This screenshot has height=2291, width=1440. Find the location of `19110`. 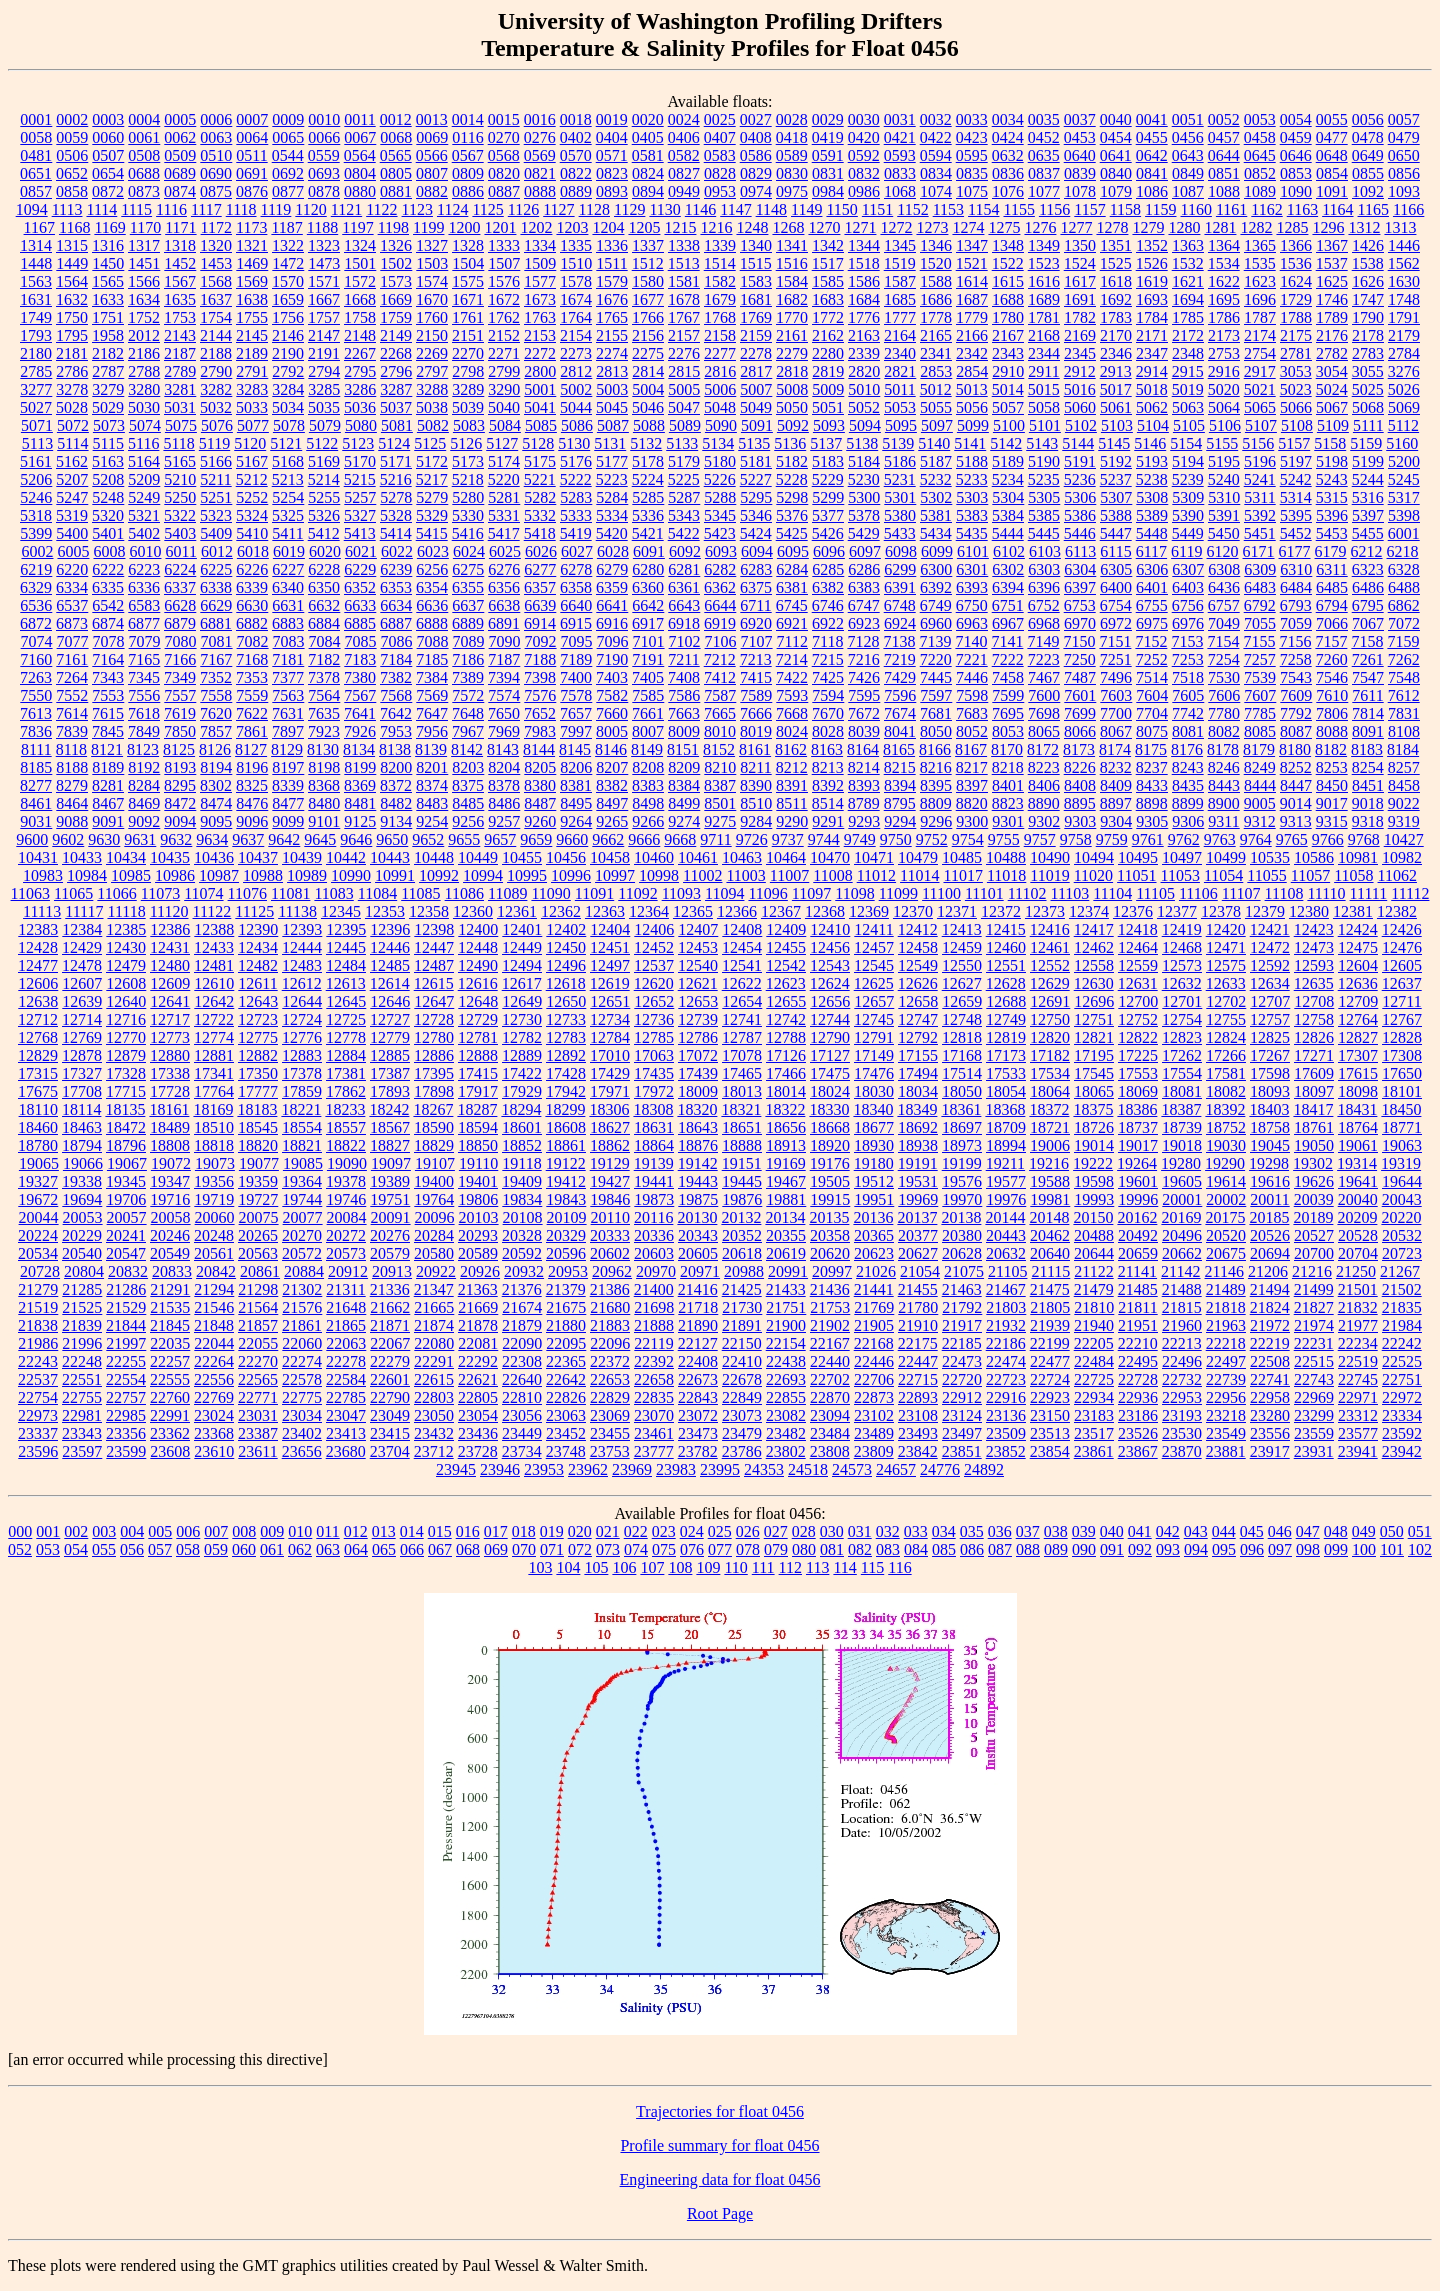

19110 is located at coordinates (478, 1163).